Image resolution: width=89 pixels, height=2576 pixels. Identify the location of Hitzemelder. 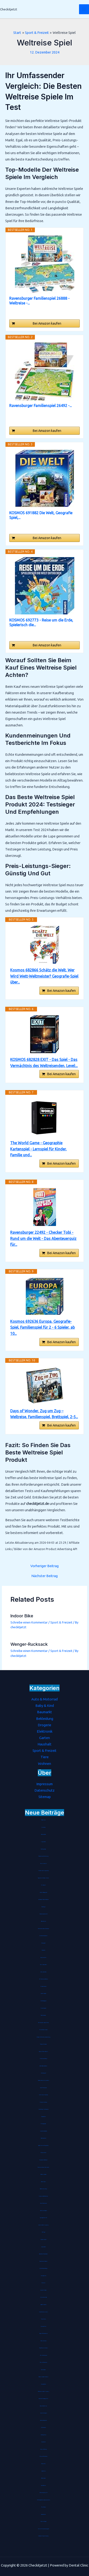
(43, 2463).